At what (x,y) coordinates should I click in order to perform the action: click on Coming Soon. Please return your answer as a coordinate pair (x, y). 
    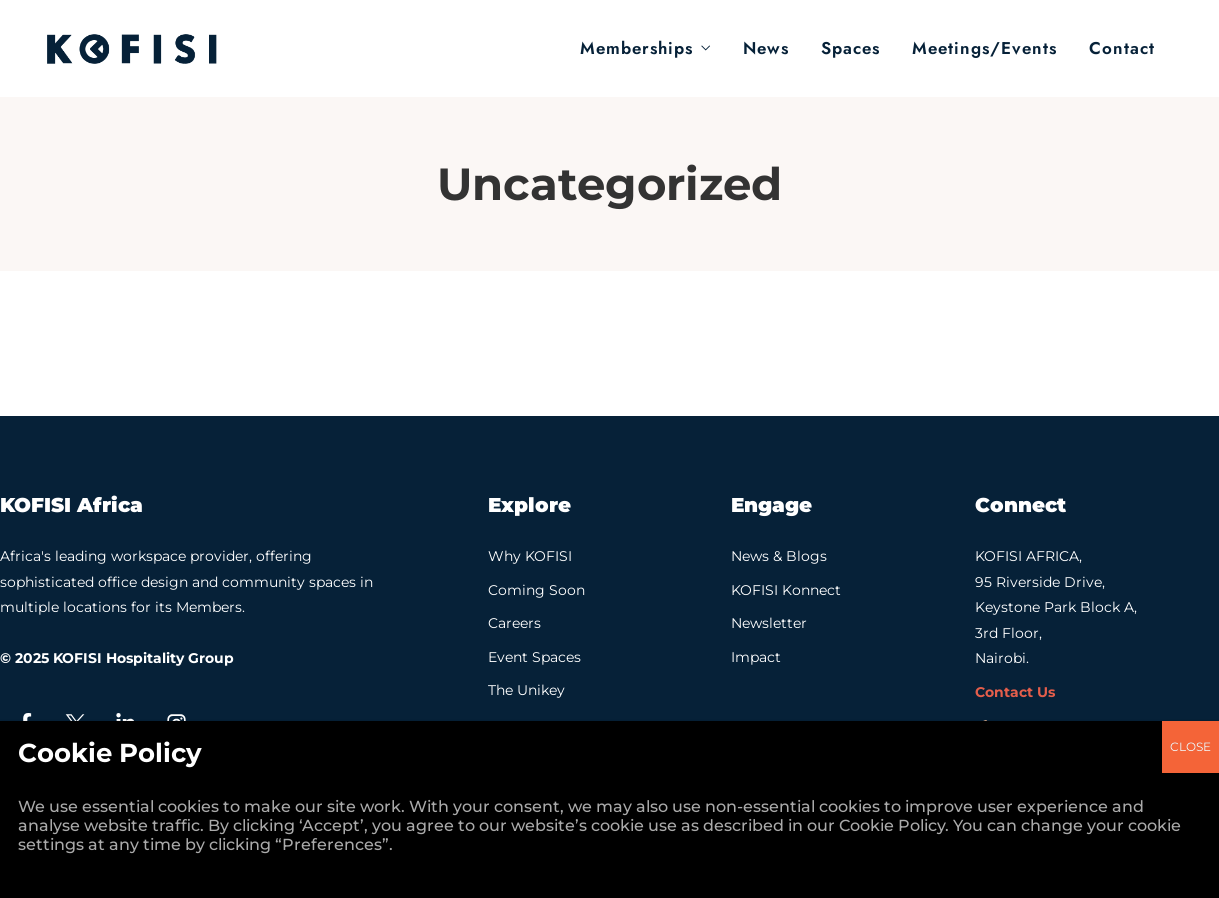
    Looking at the image, I should click on (536, 590).